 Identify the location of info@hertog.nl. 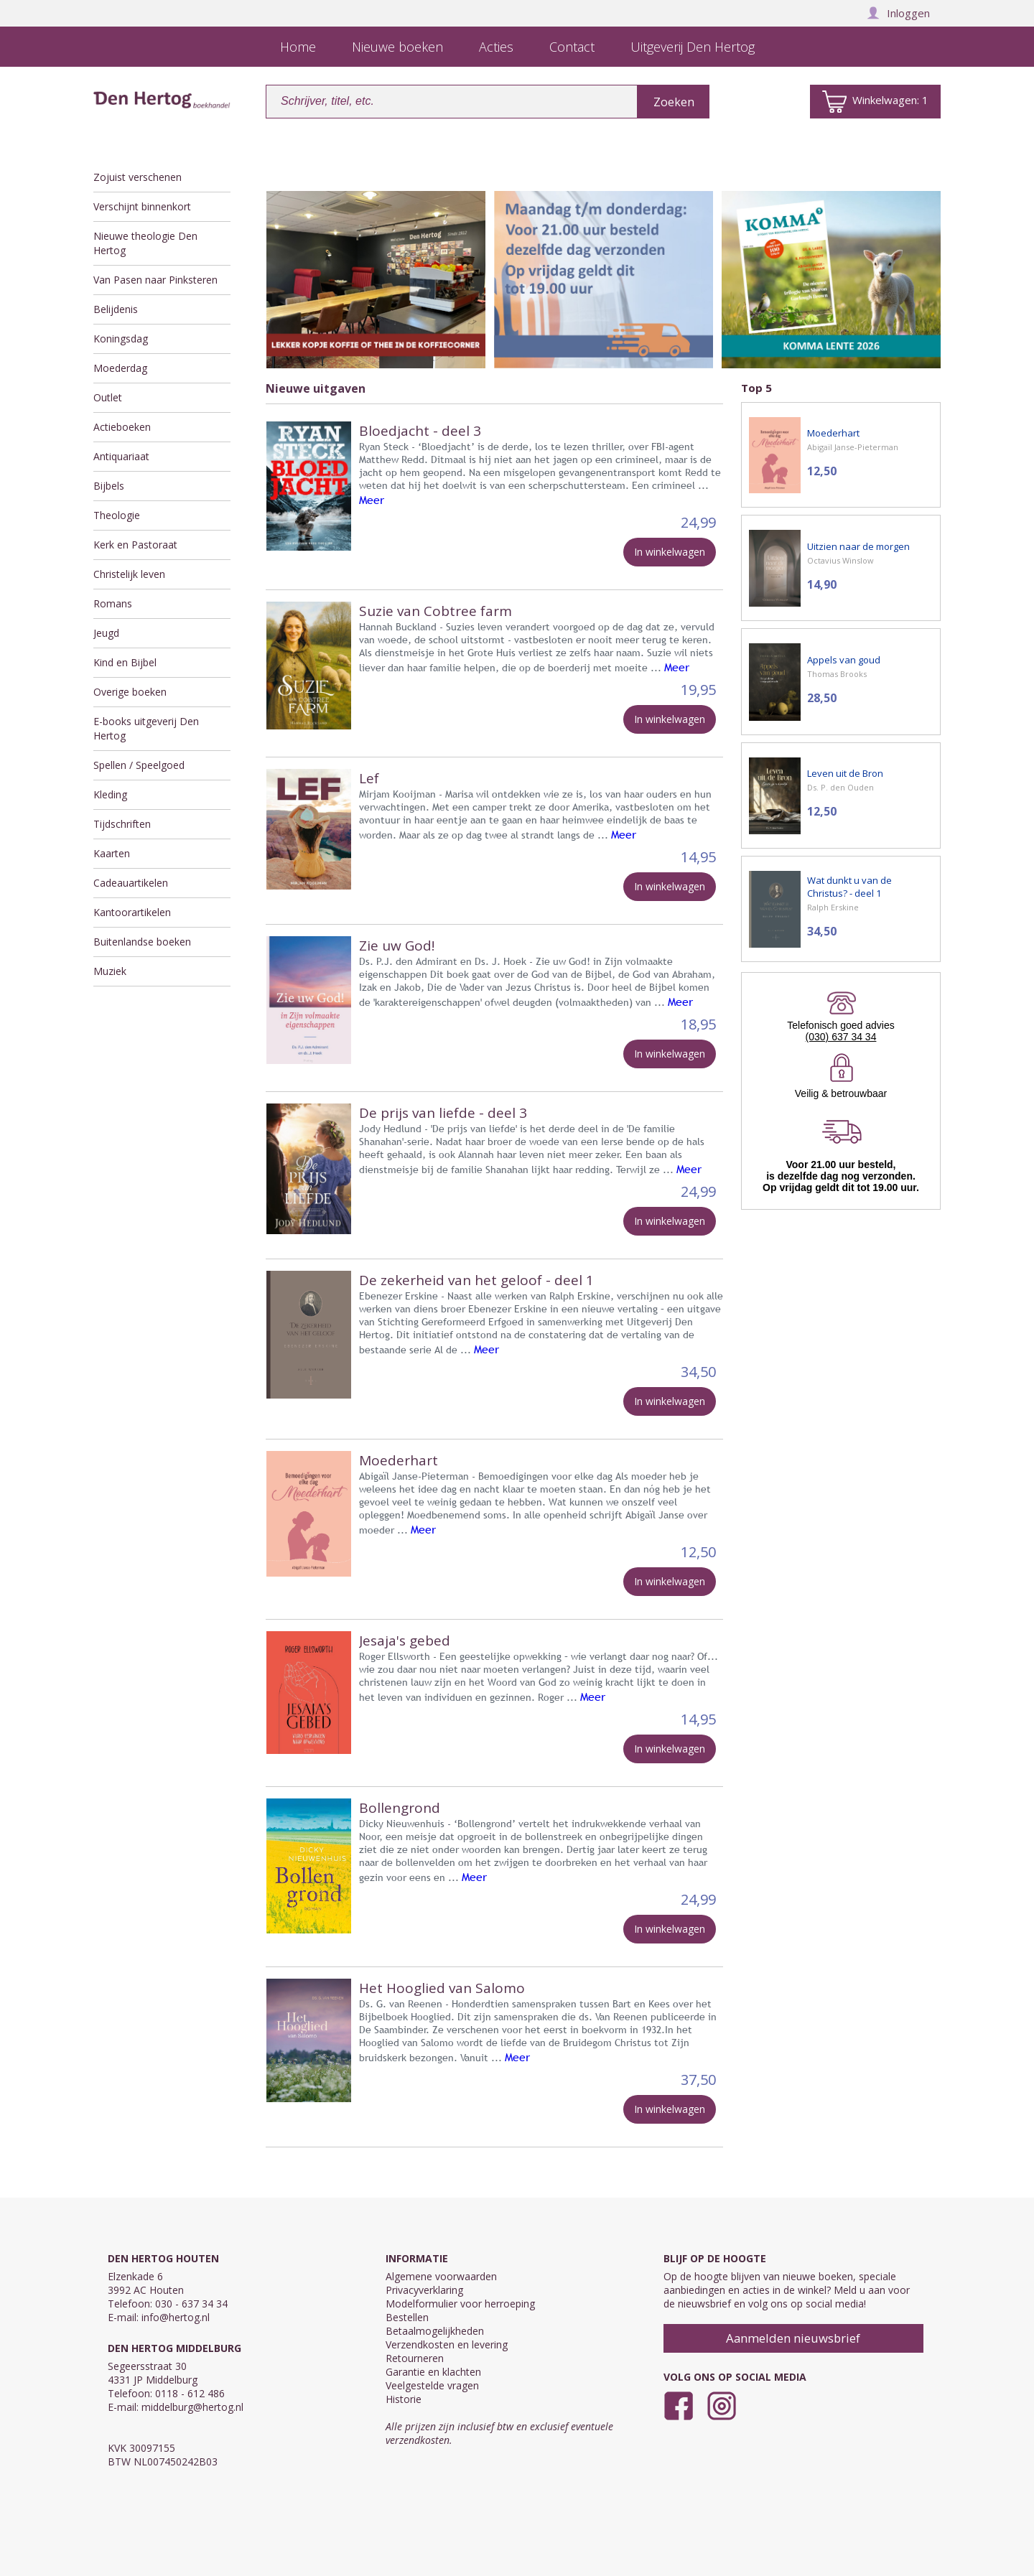
(175, 2317).